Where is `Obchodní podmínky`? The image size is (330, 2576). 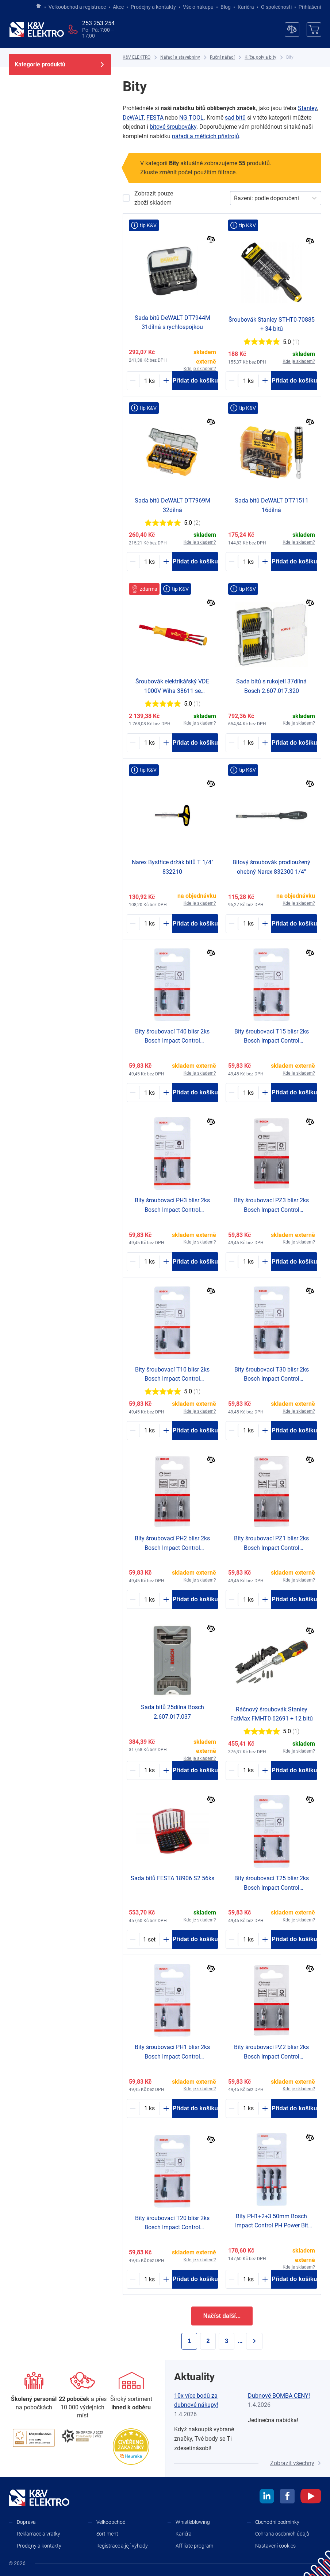 Obchodní podmínky is located at coordinates (277, 2522).